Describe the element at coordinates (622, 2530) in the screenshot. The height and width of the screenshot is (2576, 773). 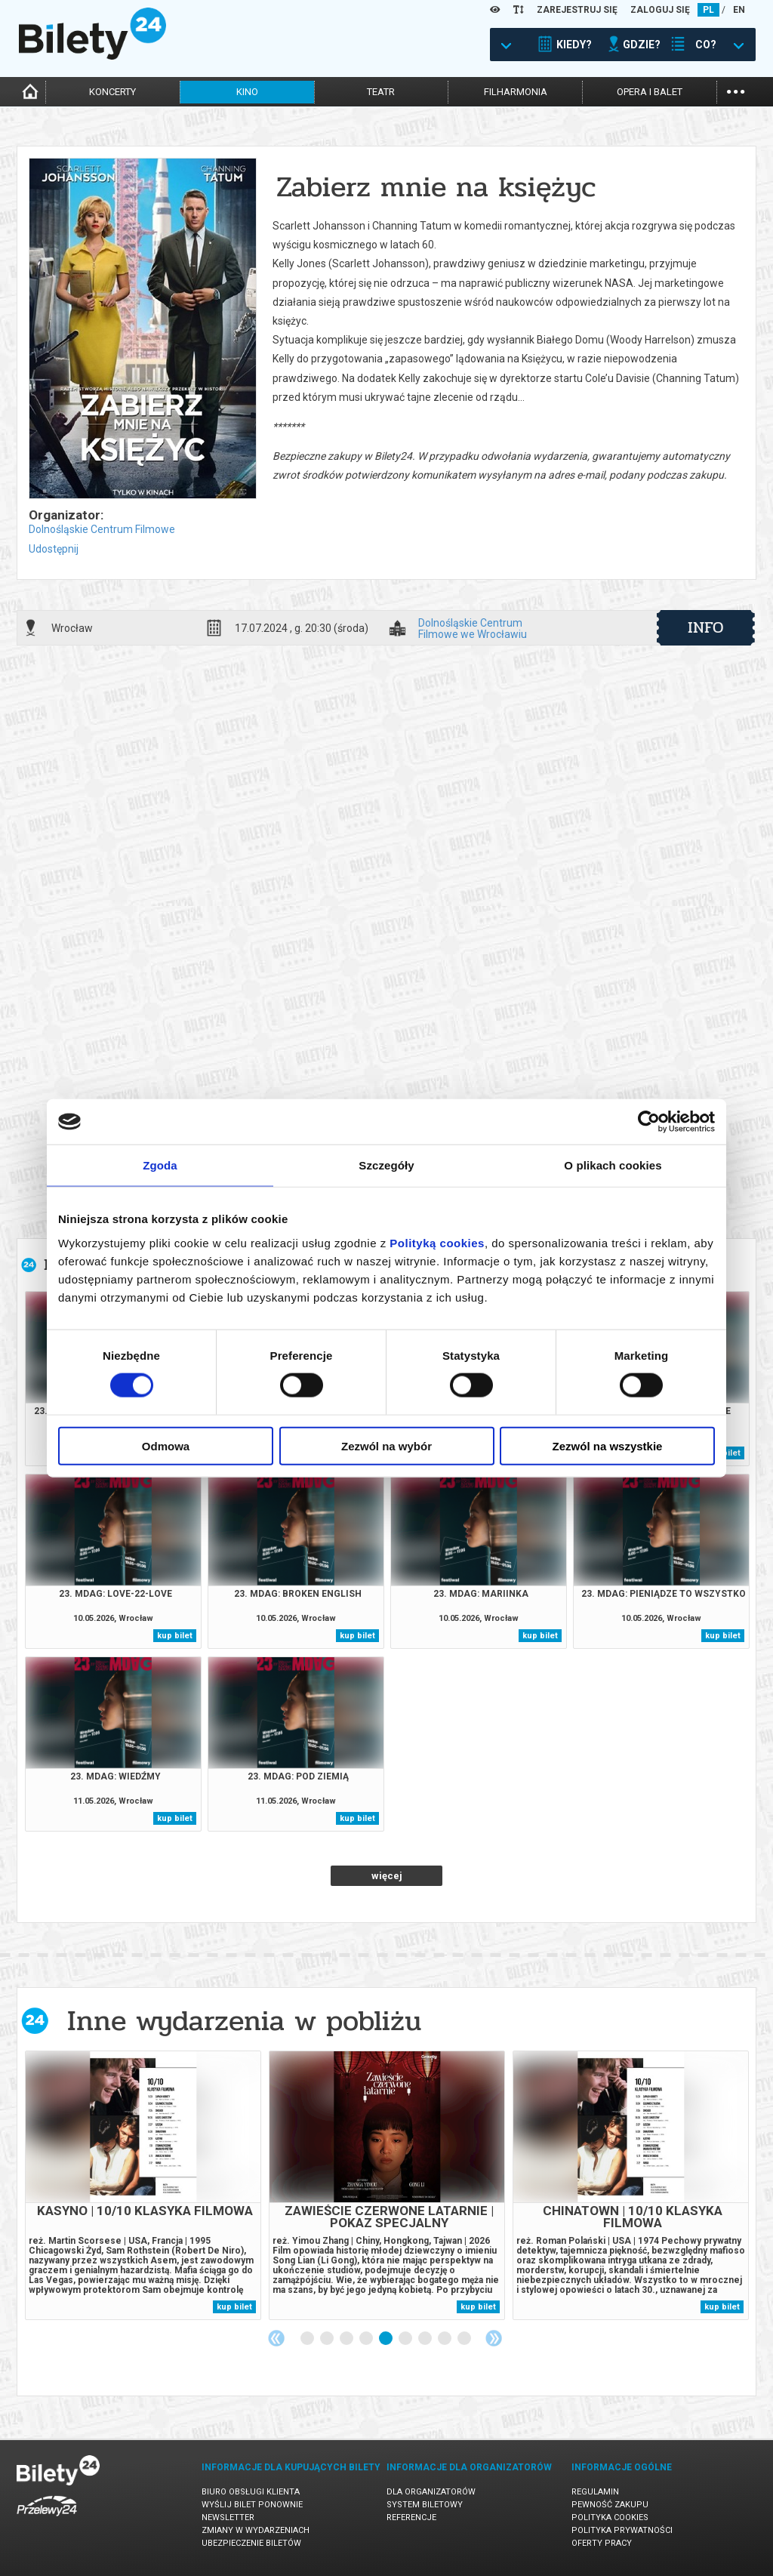
I see `Polityka prywatności` at that location.